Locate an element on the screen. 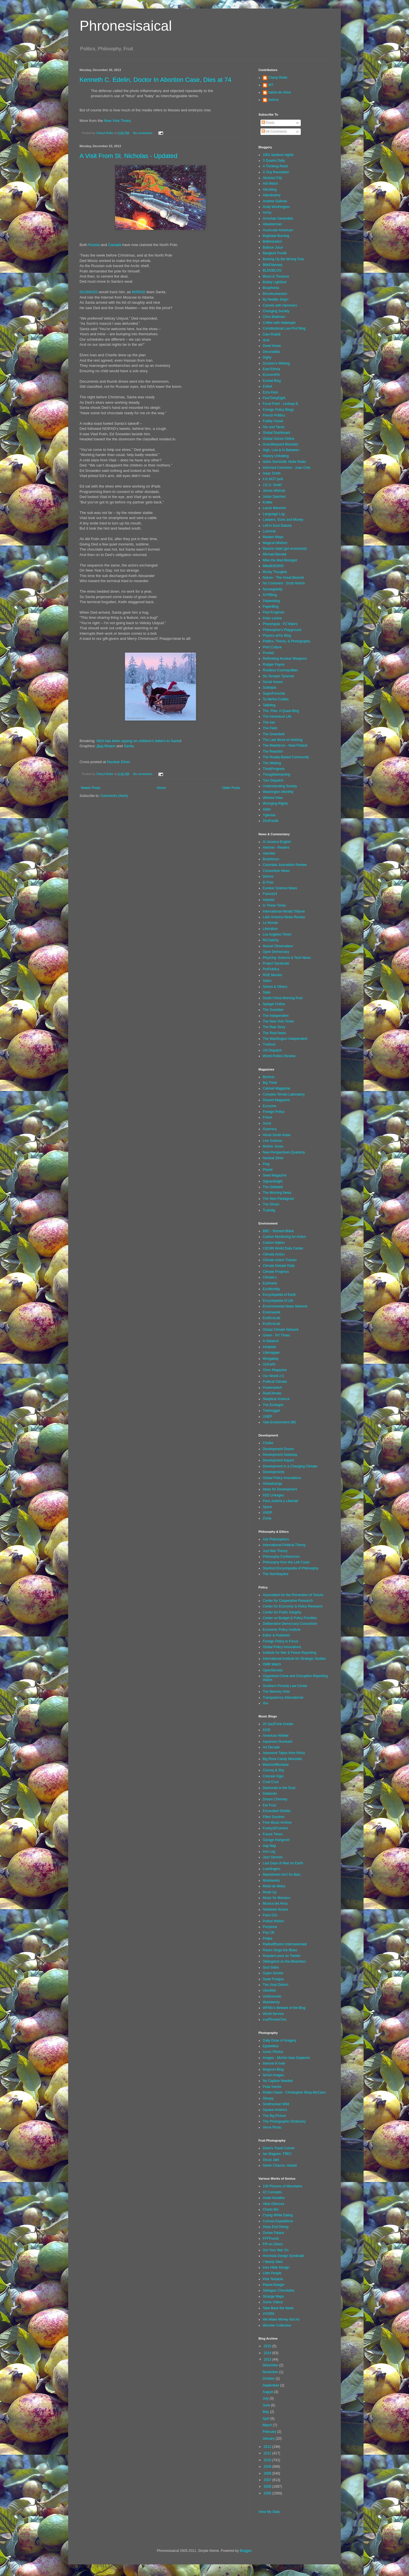  Swan Fungus is located at coordinates (273, 1979).